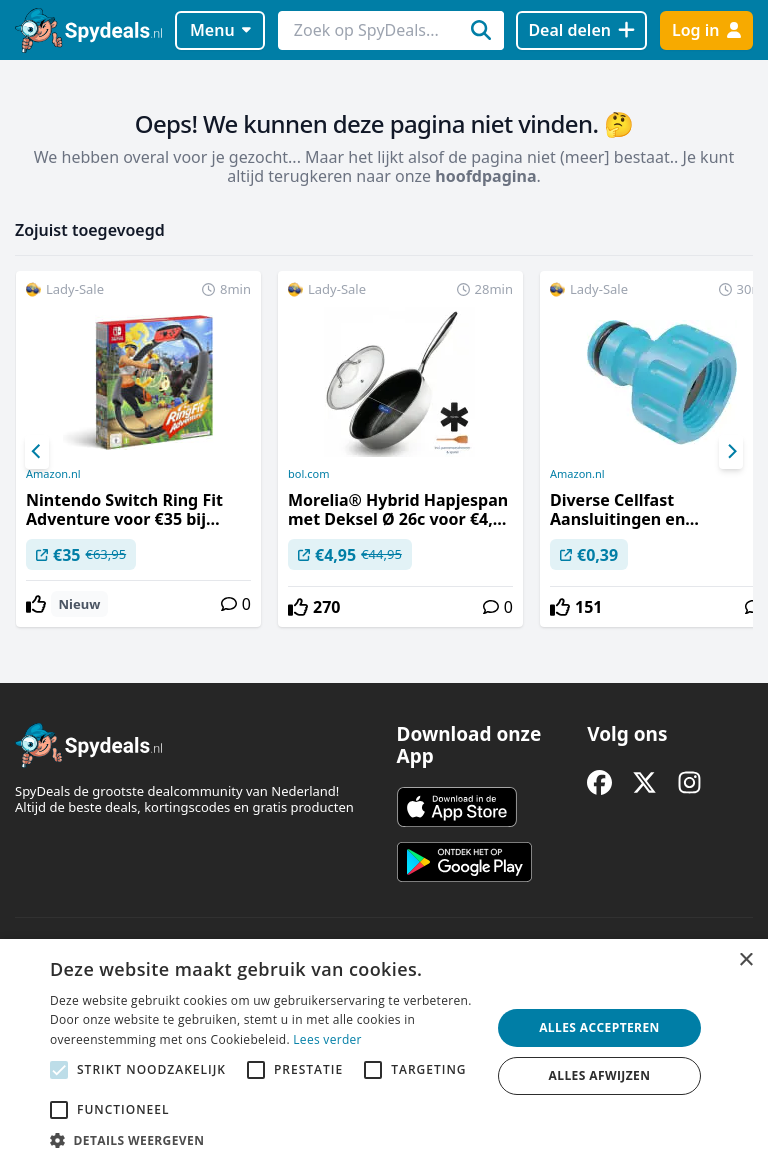  I want to click on [Deal delen], so click(581, 30).